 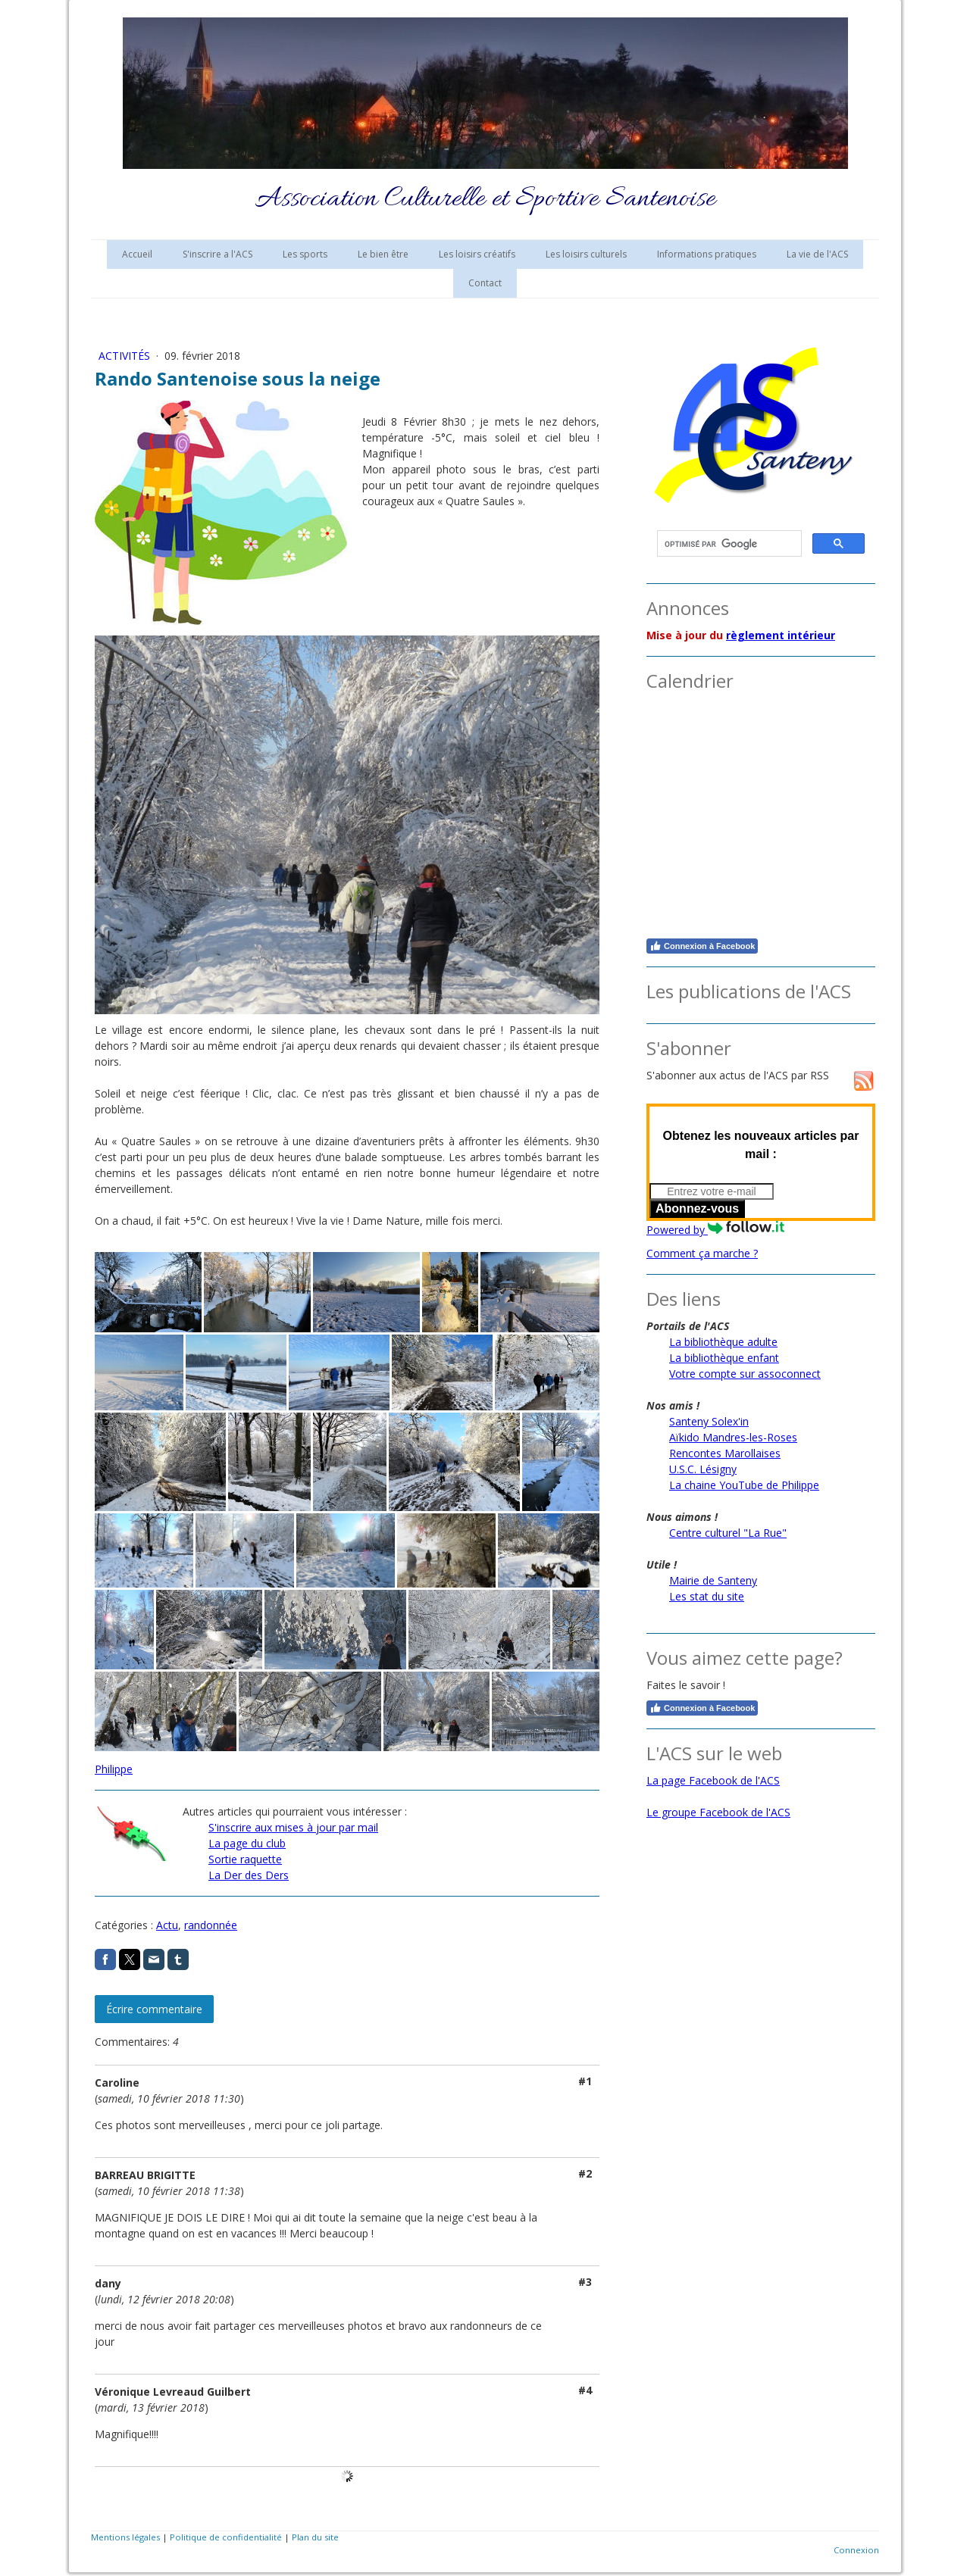 What do you see at coordinates (780, 635) in the screenshot?
I see `règlement intérieur` at bounding box center [780, 635].